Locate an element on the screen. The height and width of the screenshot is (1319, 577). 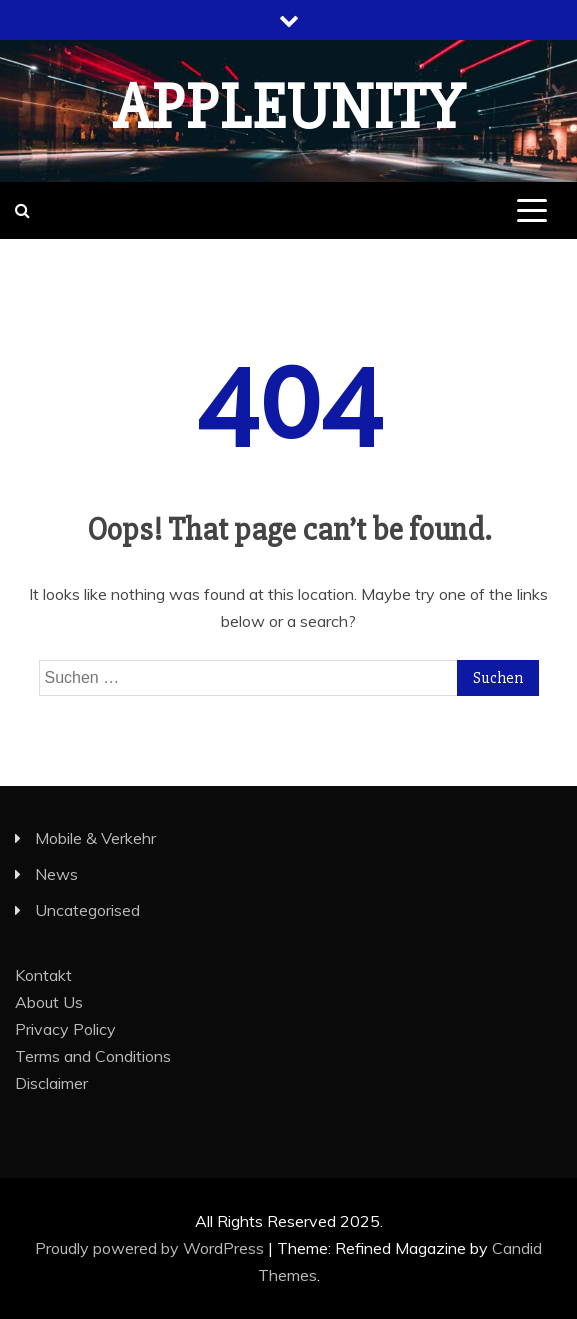
About Us is located at coordinates (49, 1002).